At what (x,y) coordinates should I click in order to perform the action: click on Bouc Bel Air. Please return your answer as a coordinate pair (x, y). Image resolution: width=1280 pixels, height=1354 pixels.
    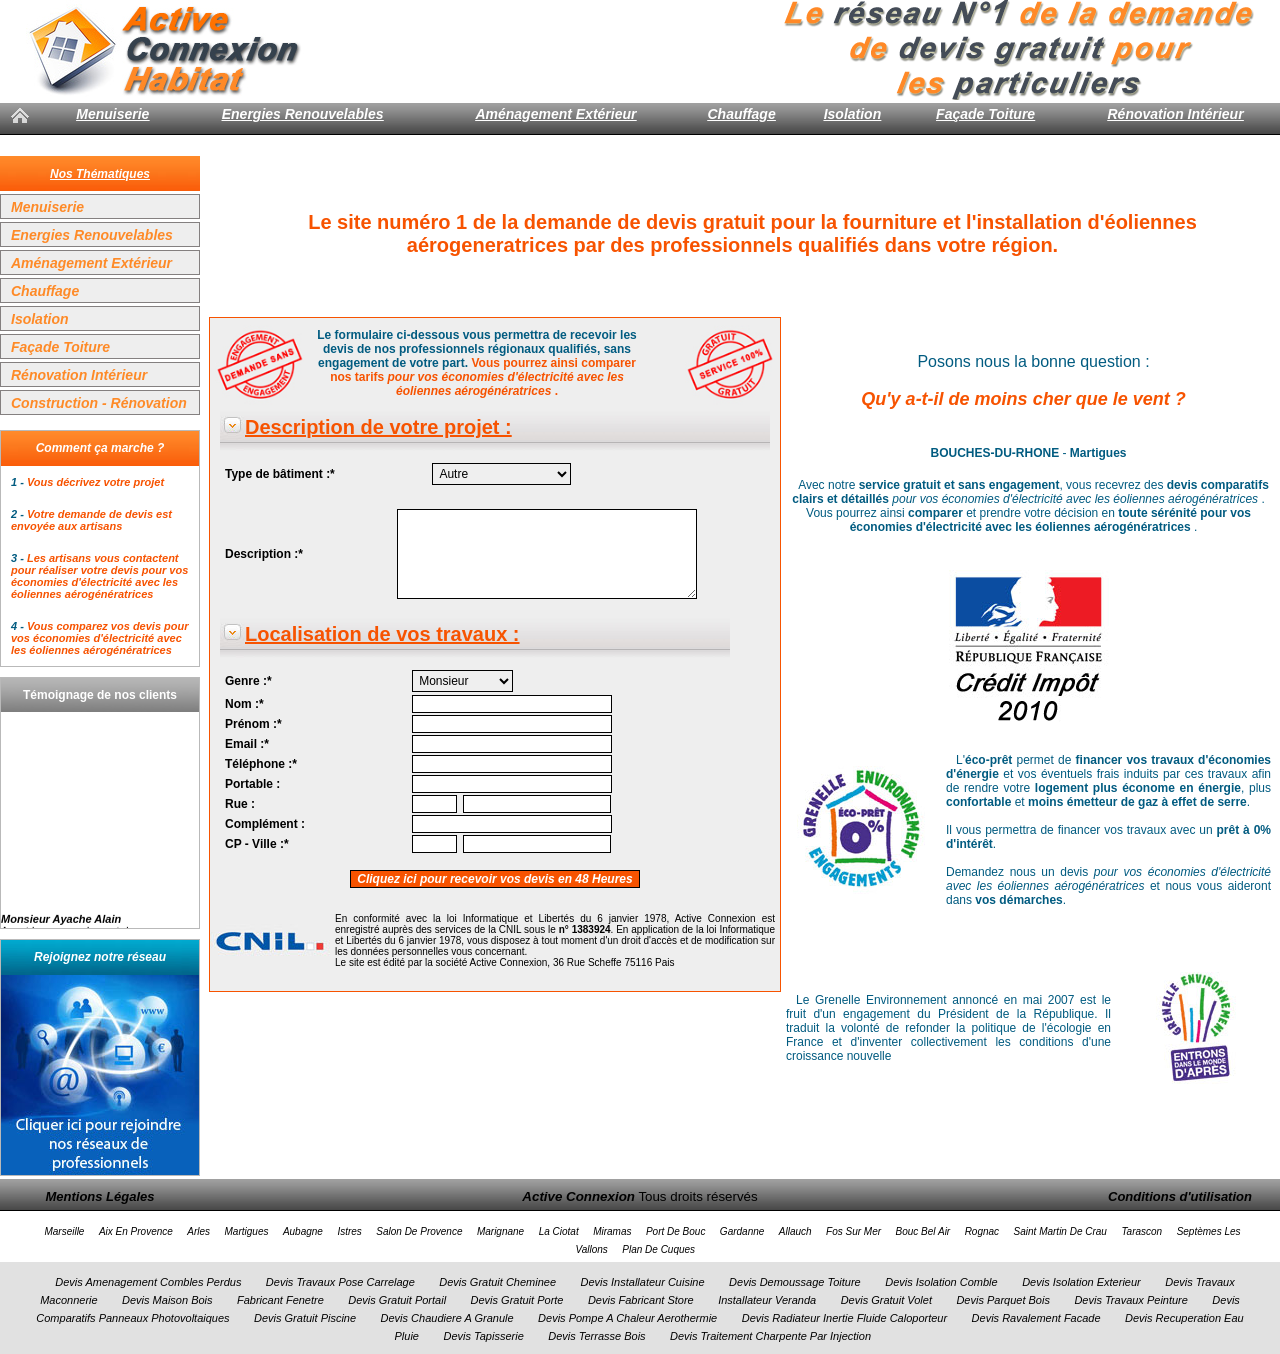
    Looking at the image, I should click on (923, 1231).